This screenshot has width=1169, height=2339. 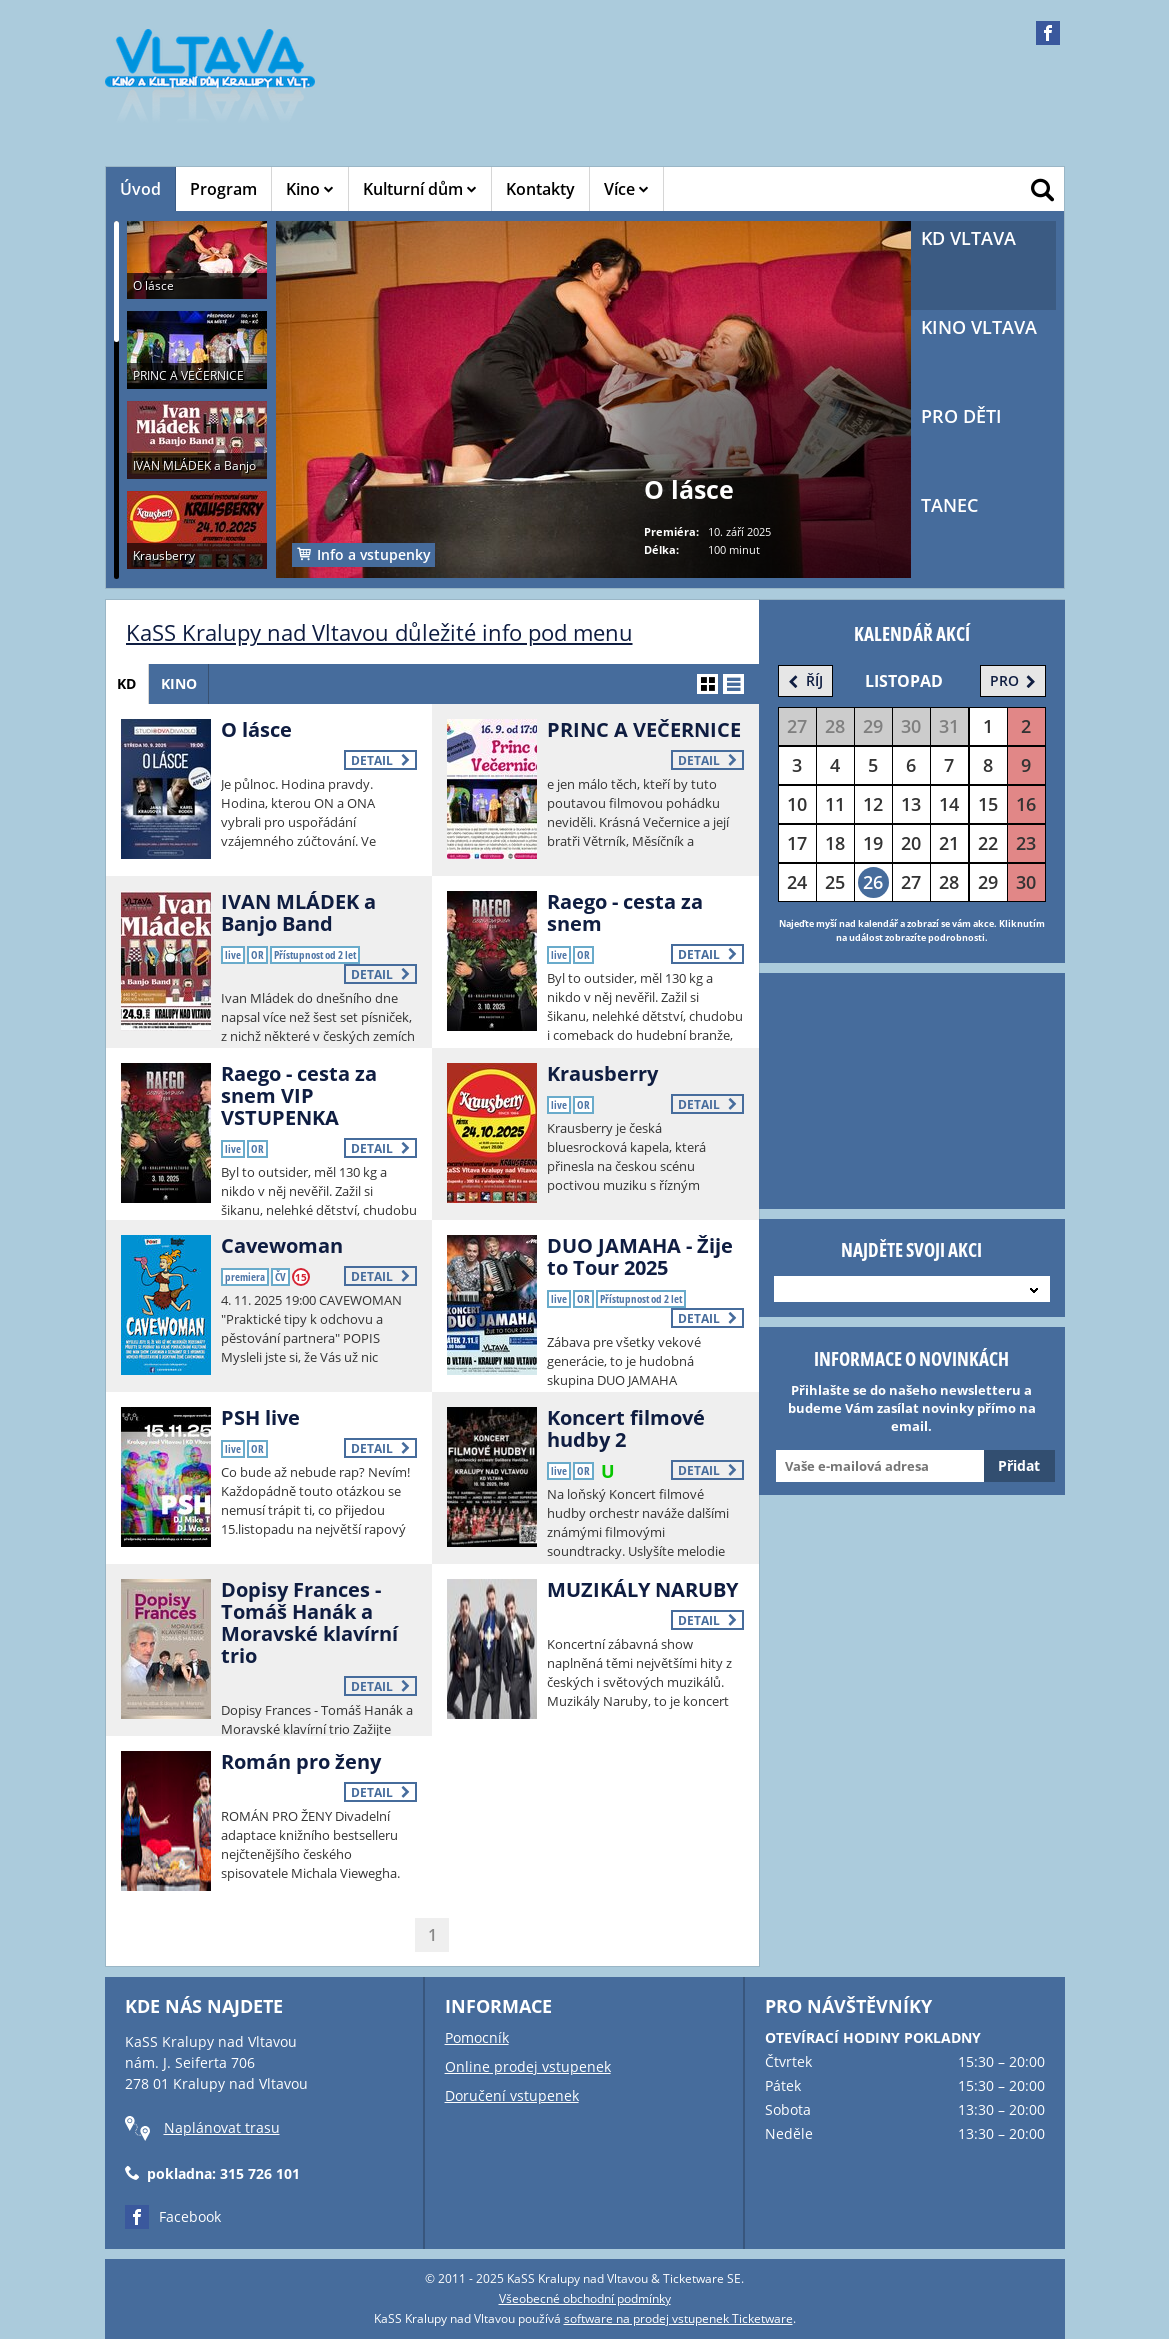 I want to click on Raego - cesta za snem VIP VSTUPENKA, so click(x=299, y=1095).